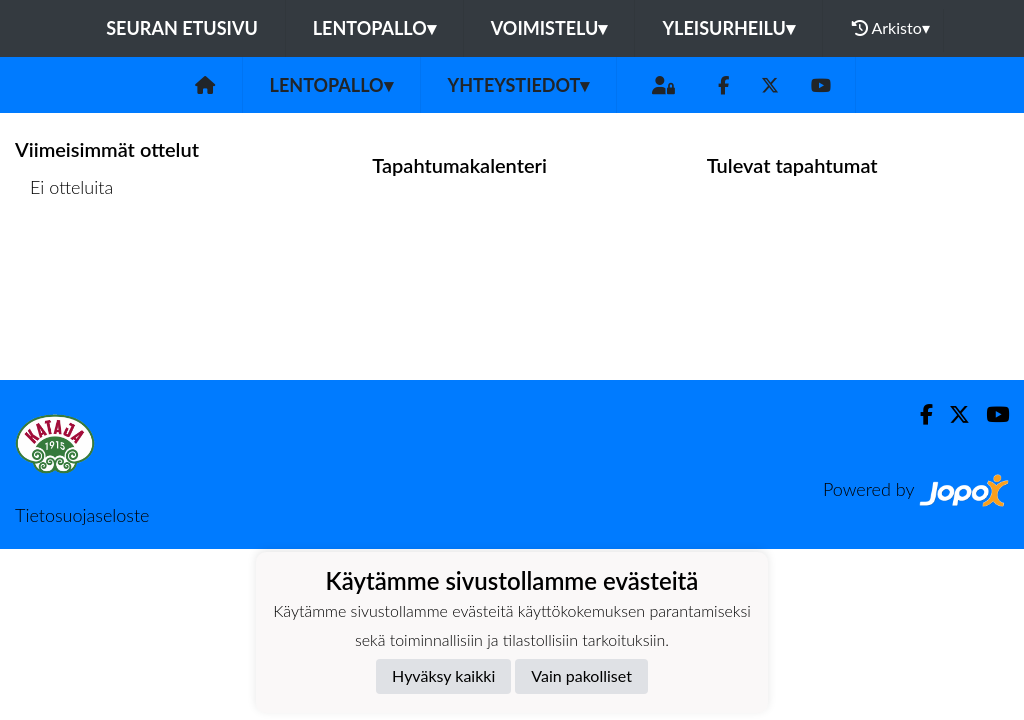  I want to click on Voimistelu, so click(549, 28).